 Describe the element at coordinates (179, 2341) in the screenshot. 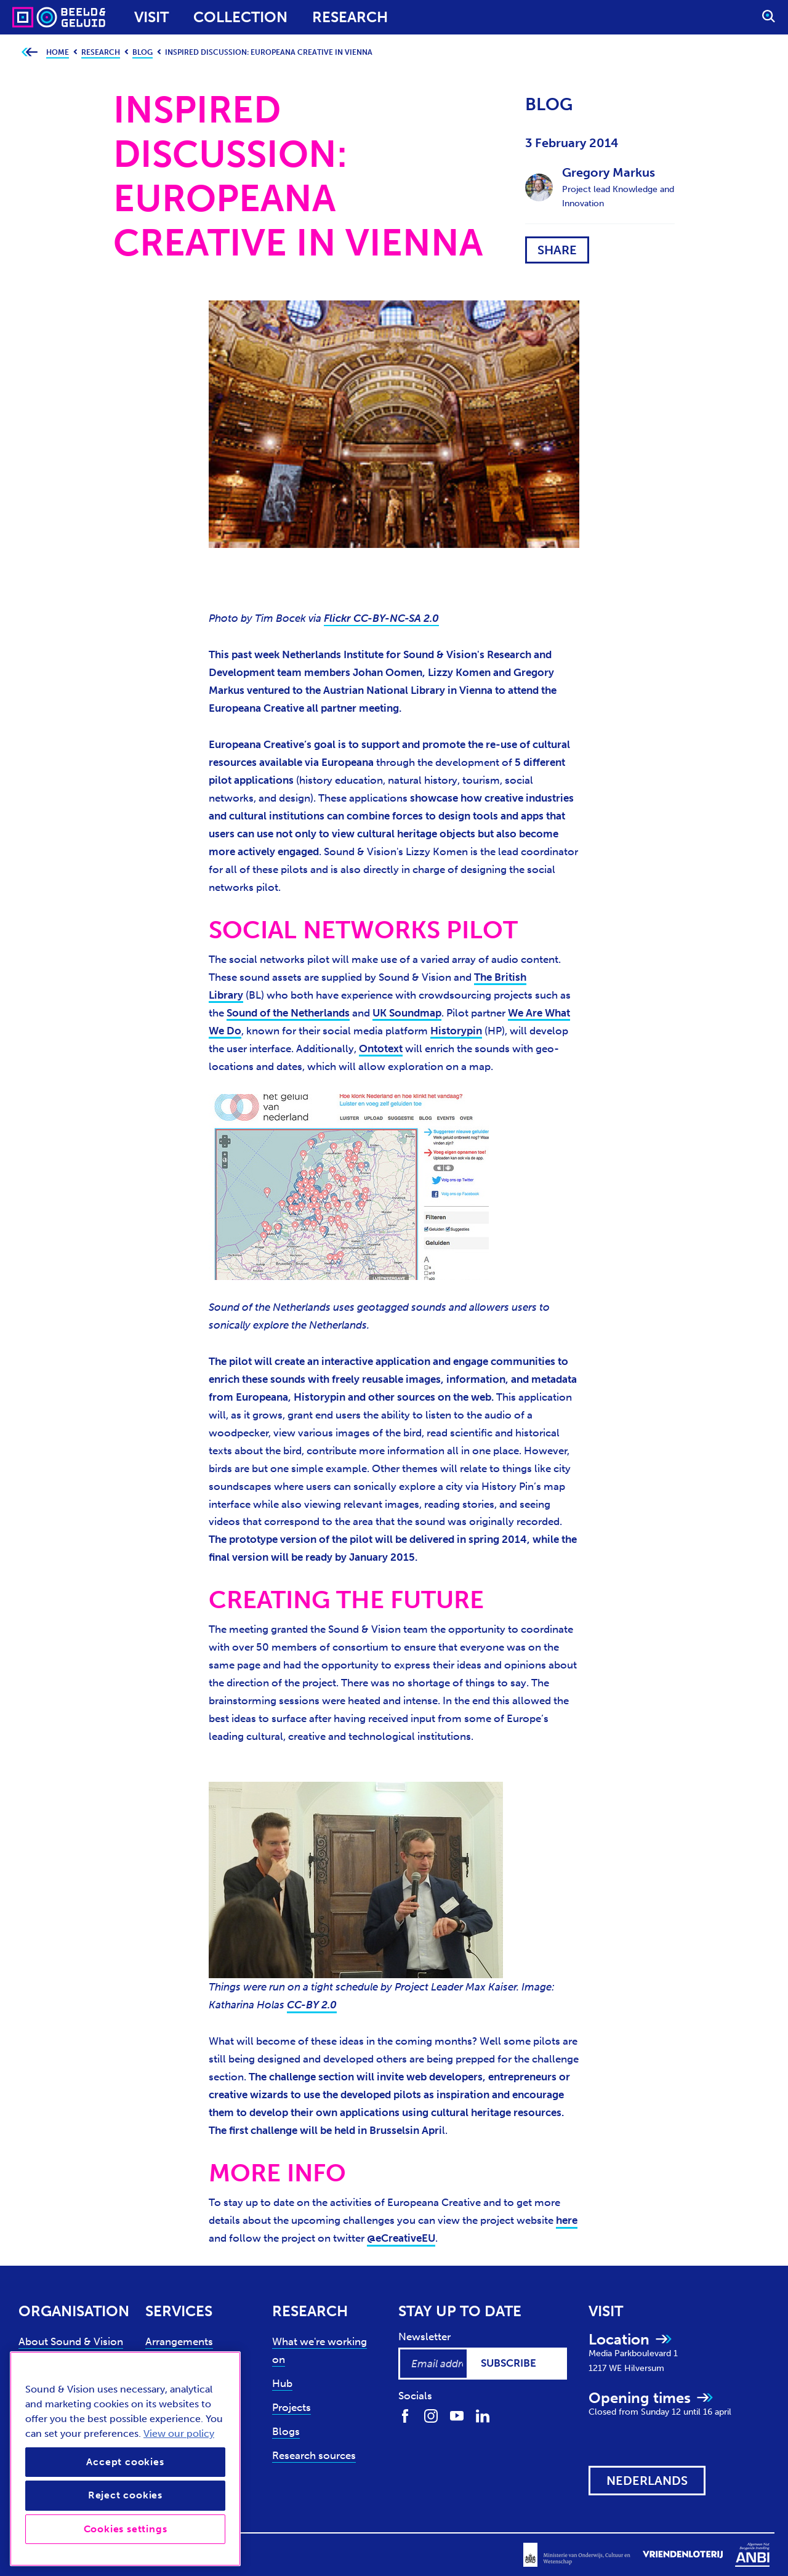

I see `Arrangements` at that location.